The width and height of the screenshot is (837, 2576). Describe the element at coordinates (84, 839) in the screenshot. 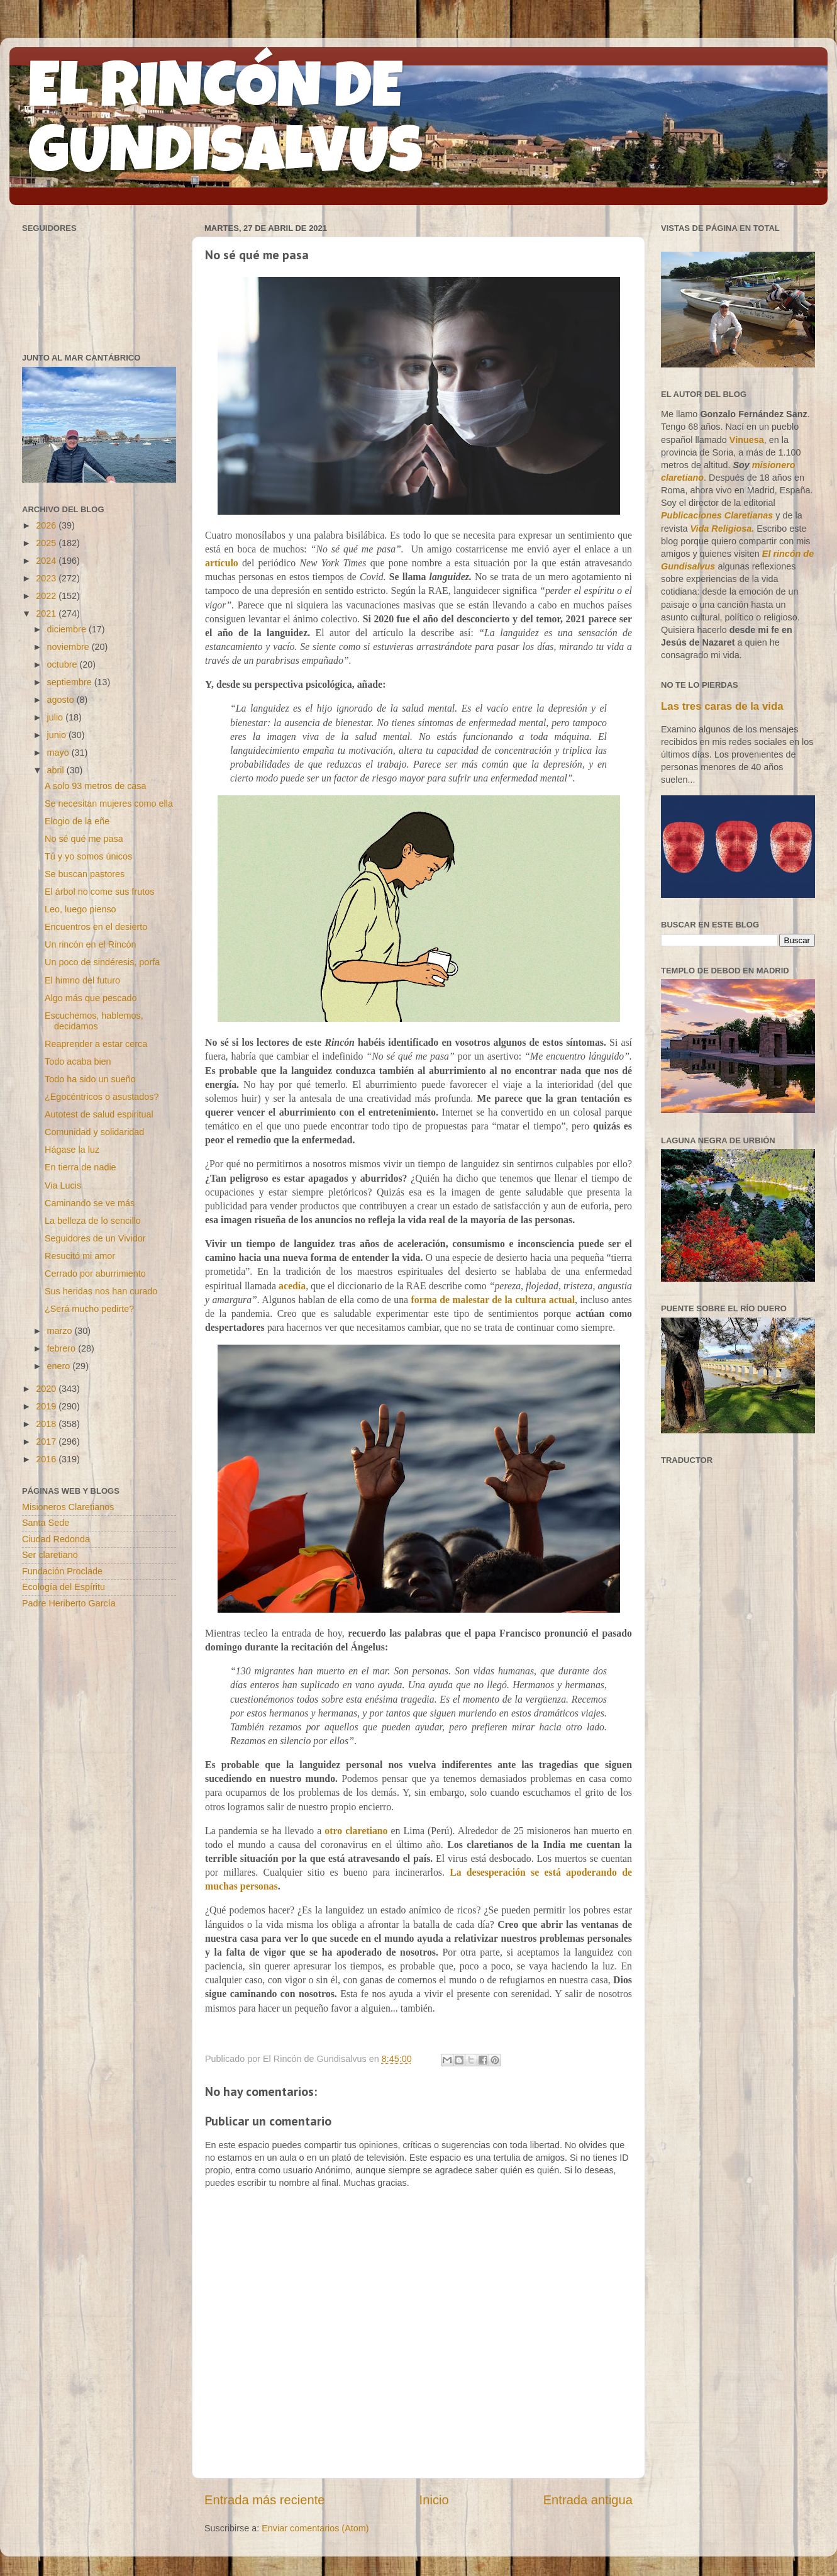

I see `No sé qué me pasa` at that location.